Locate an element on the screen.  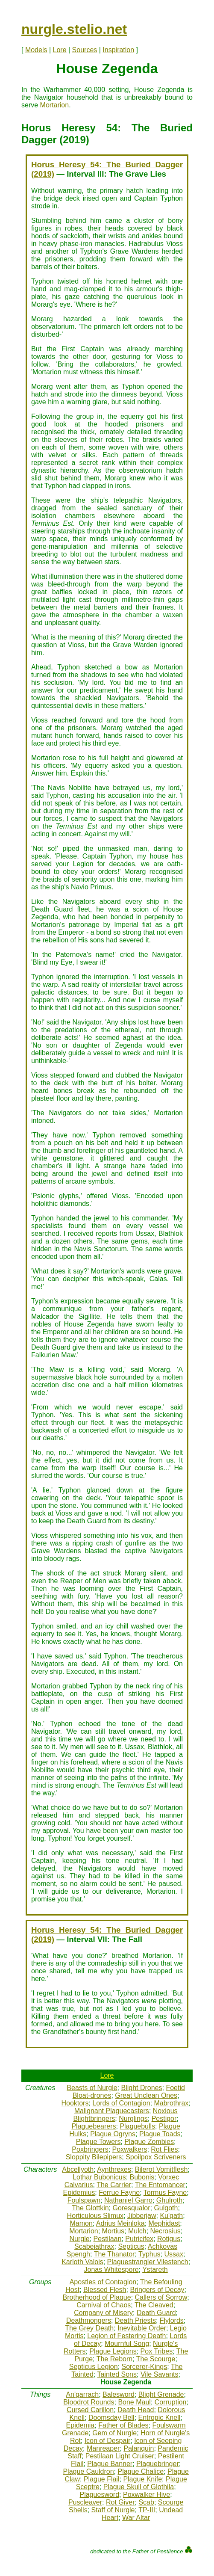
Spoilpox Scriveners is located at coordinates (156, 2157).